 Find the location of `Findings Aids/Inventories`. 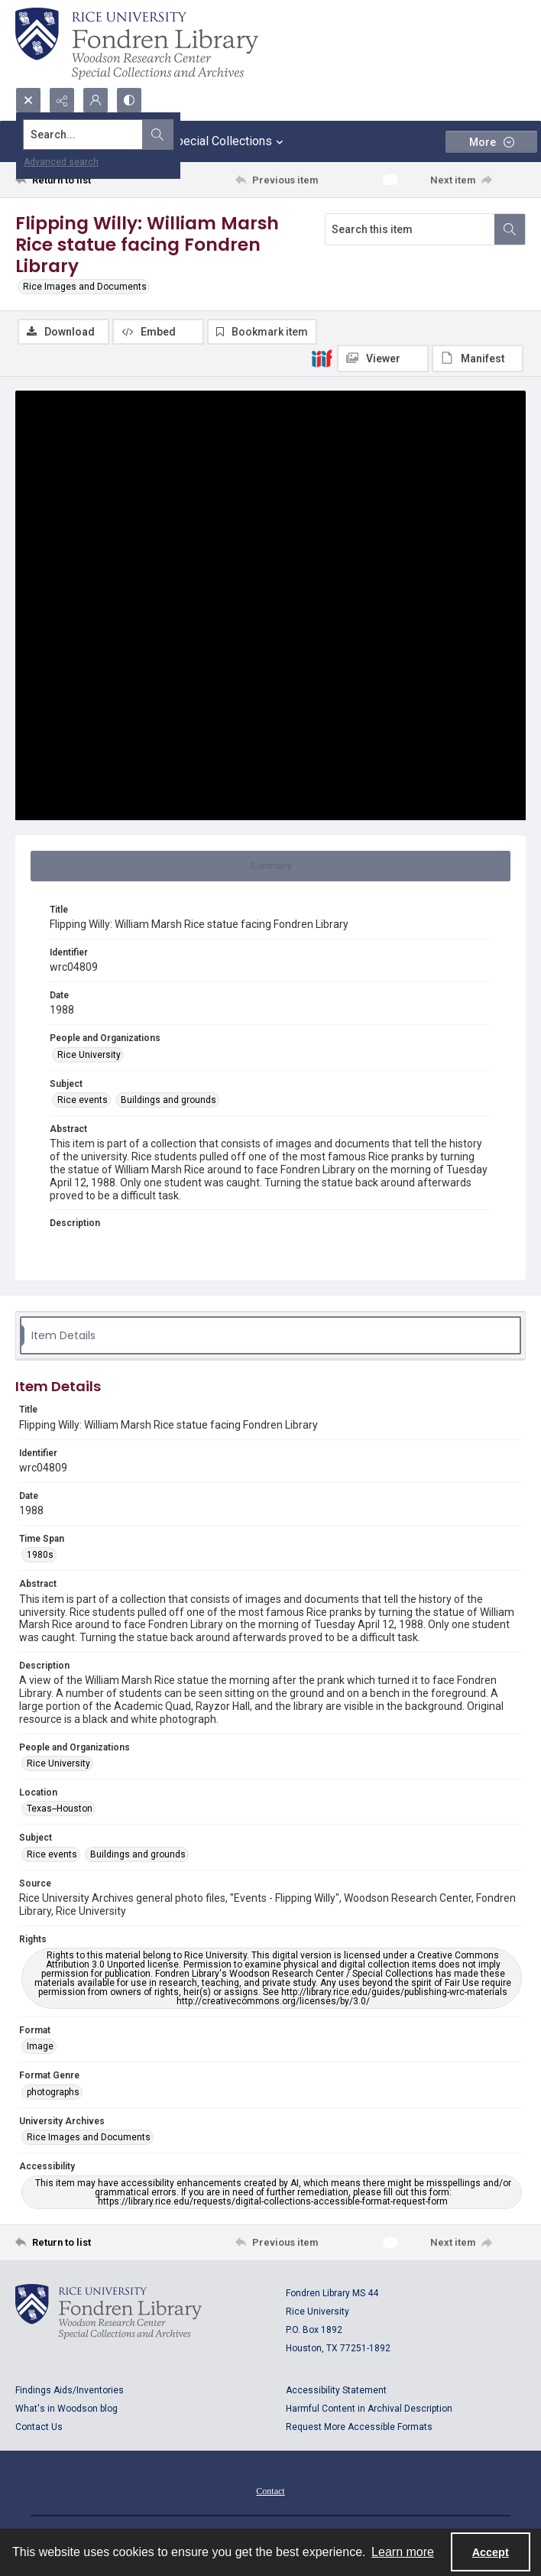

Findings Aids/Inventories is located at coordinates (69, 2391).